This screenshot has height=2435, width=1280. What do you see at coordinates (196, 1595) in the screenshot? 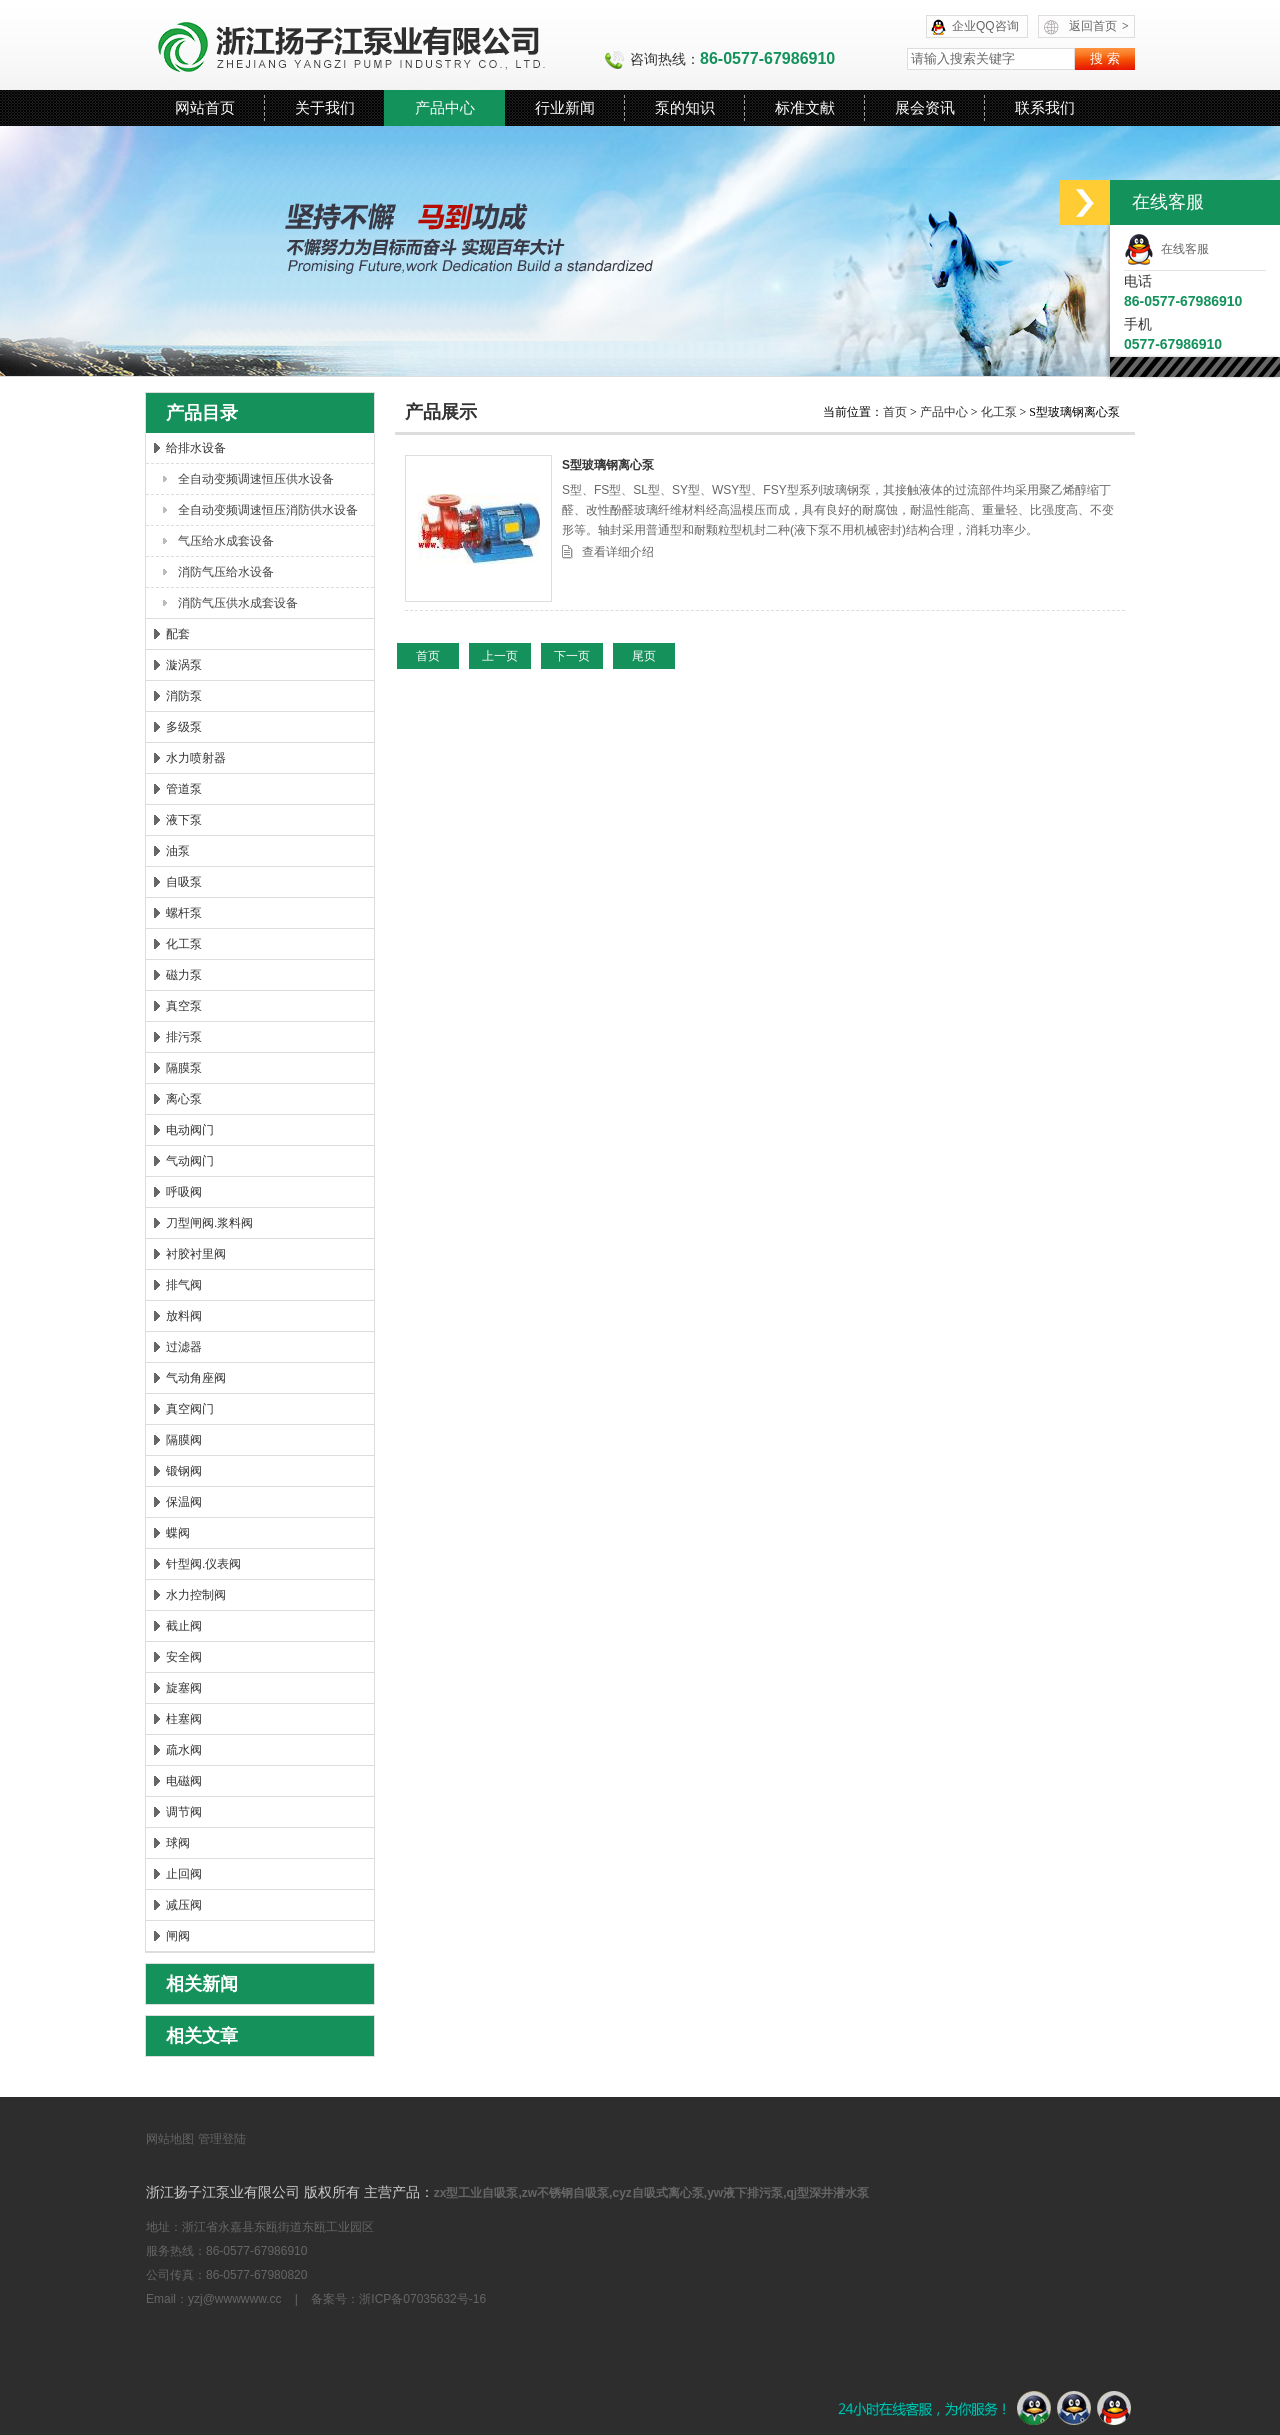
I see `水力控制阀` at bounding box center [196, 1595].